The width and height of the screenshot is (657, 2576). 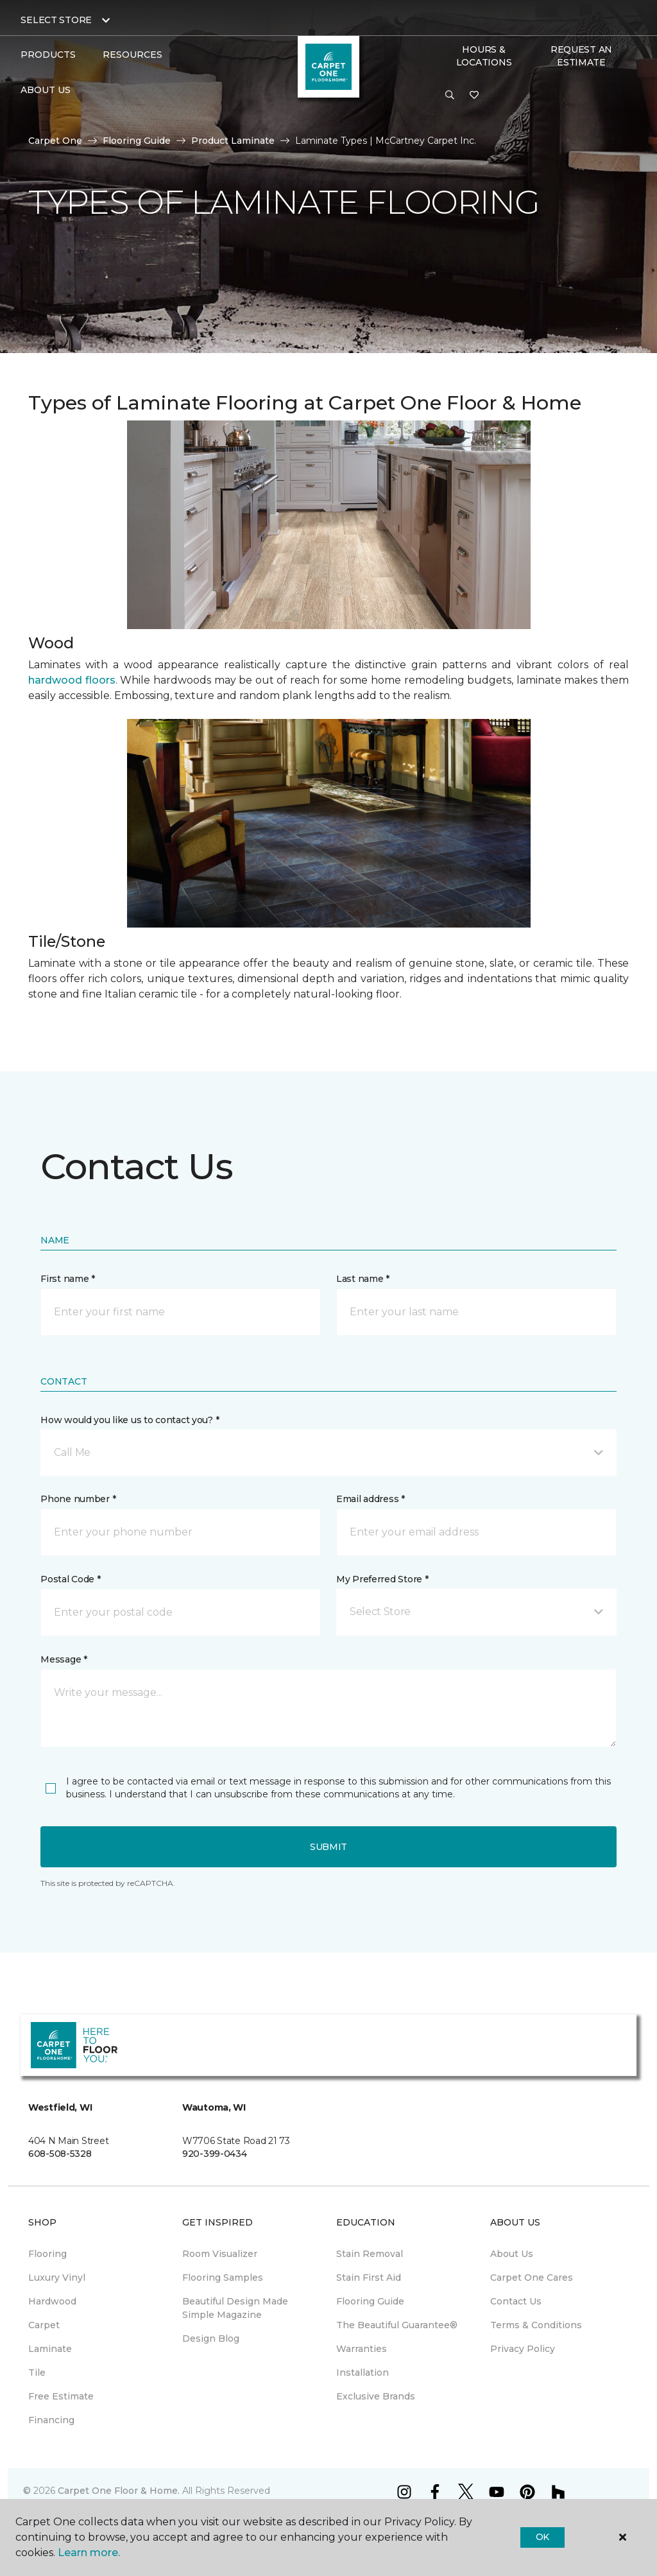 I want to click on Installation [menuitem], so click(x=362, y=2372).